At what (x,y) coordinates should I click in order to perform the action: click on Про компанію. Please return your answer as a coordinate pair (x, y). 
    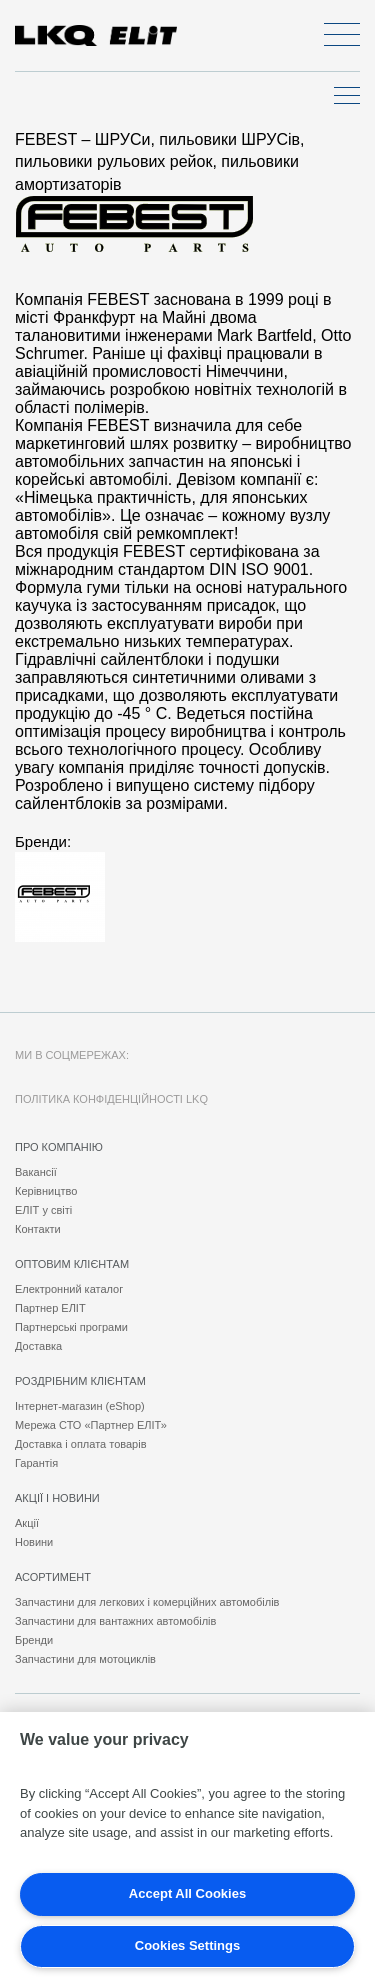
    Looking at the image, I should click on (59, 1147).